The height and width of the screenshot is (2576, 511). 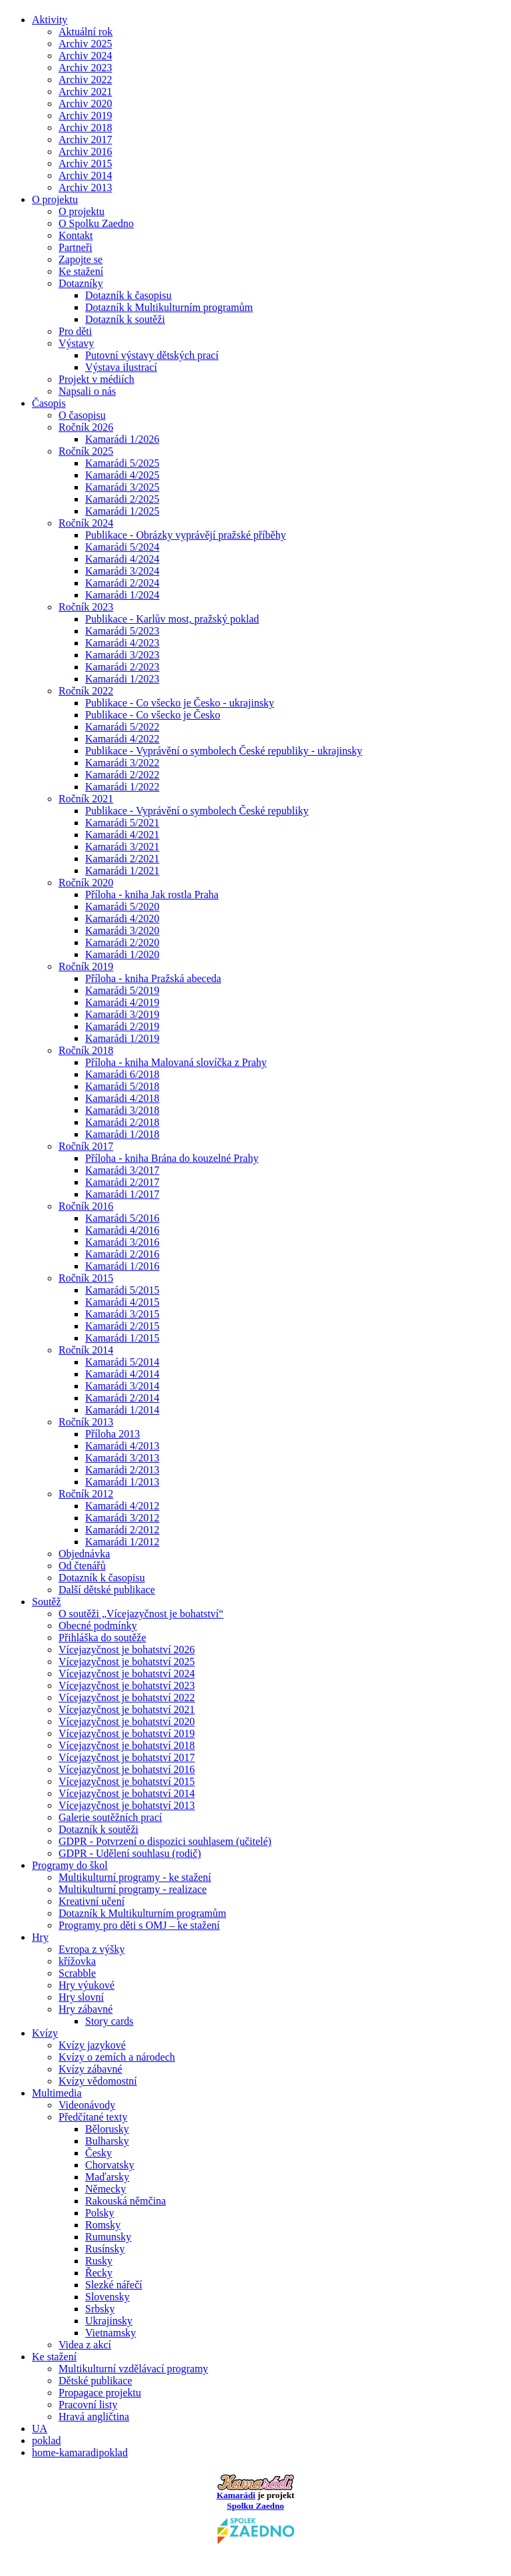 What do you see at coordinates (102, 1637) in the screenshot?
I see `Přihláška do soutěže` at bounding box center [102, 1637].